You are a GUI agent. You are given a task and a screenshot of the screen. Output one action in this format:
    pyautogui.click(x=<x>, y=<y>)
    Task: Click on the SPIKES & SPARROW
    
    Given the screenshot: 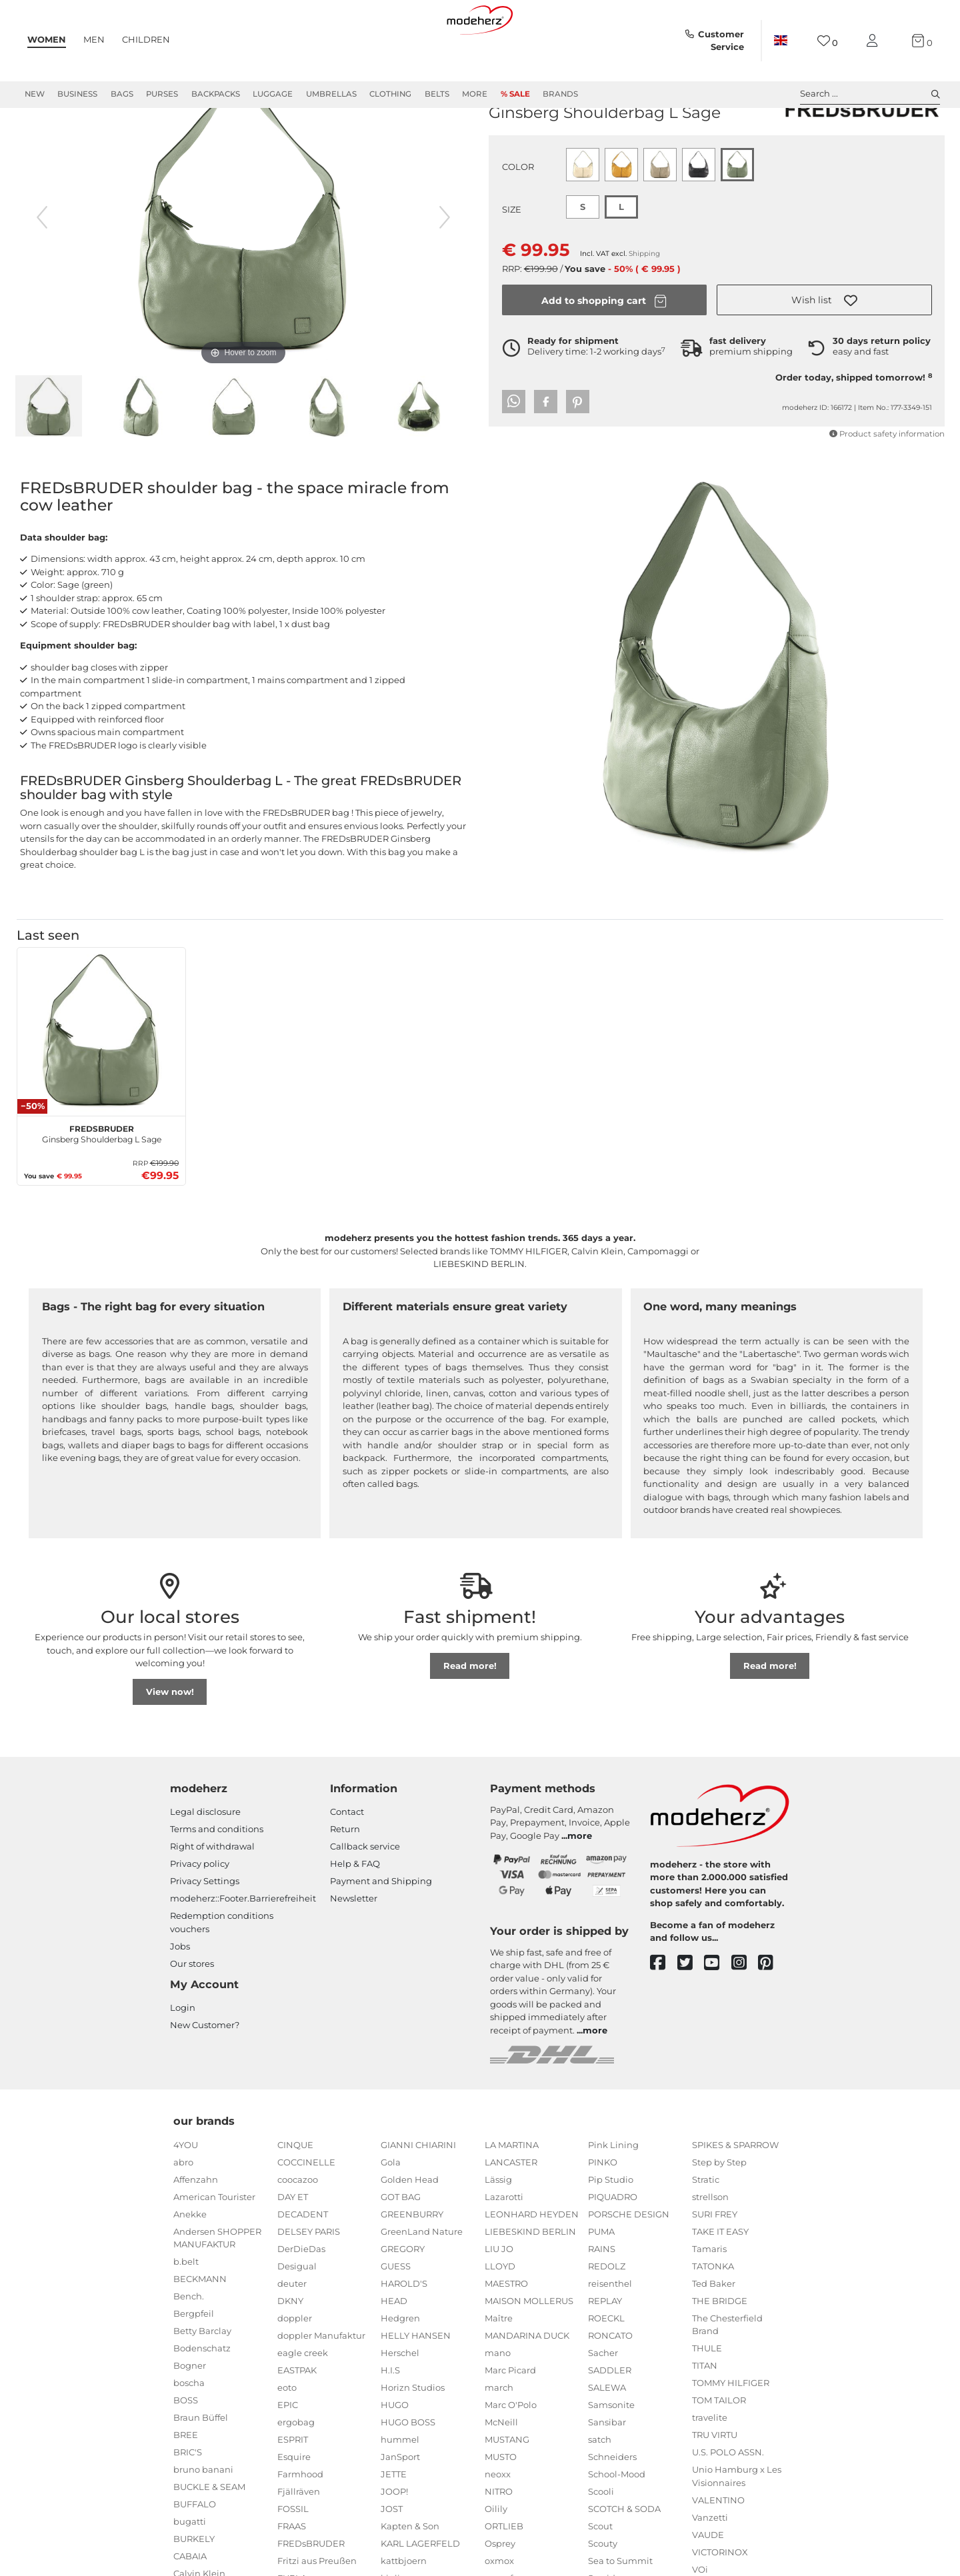 What is the action you would take?
    pyautogui.click(x=735, y=2192)
    